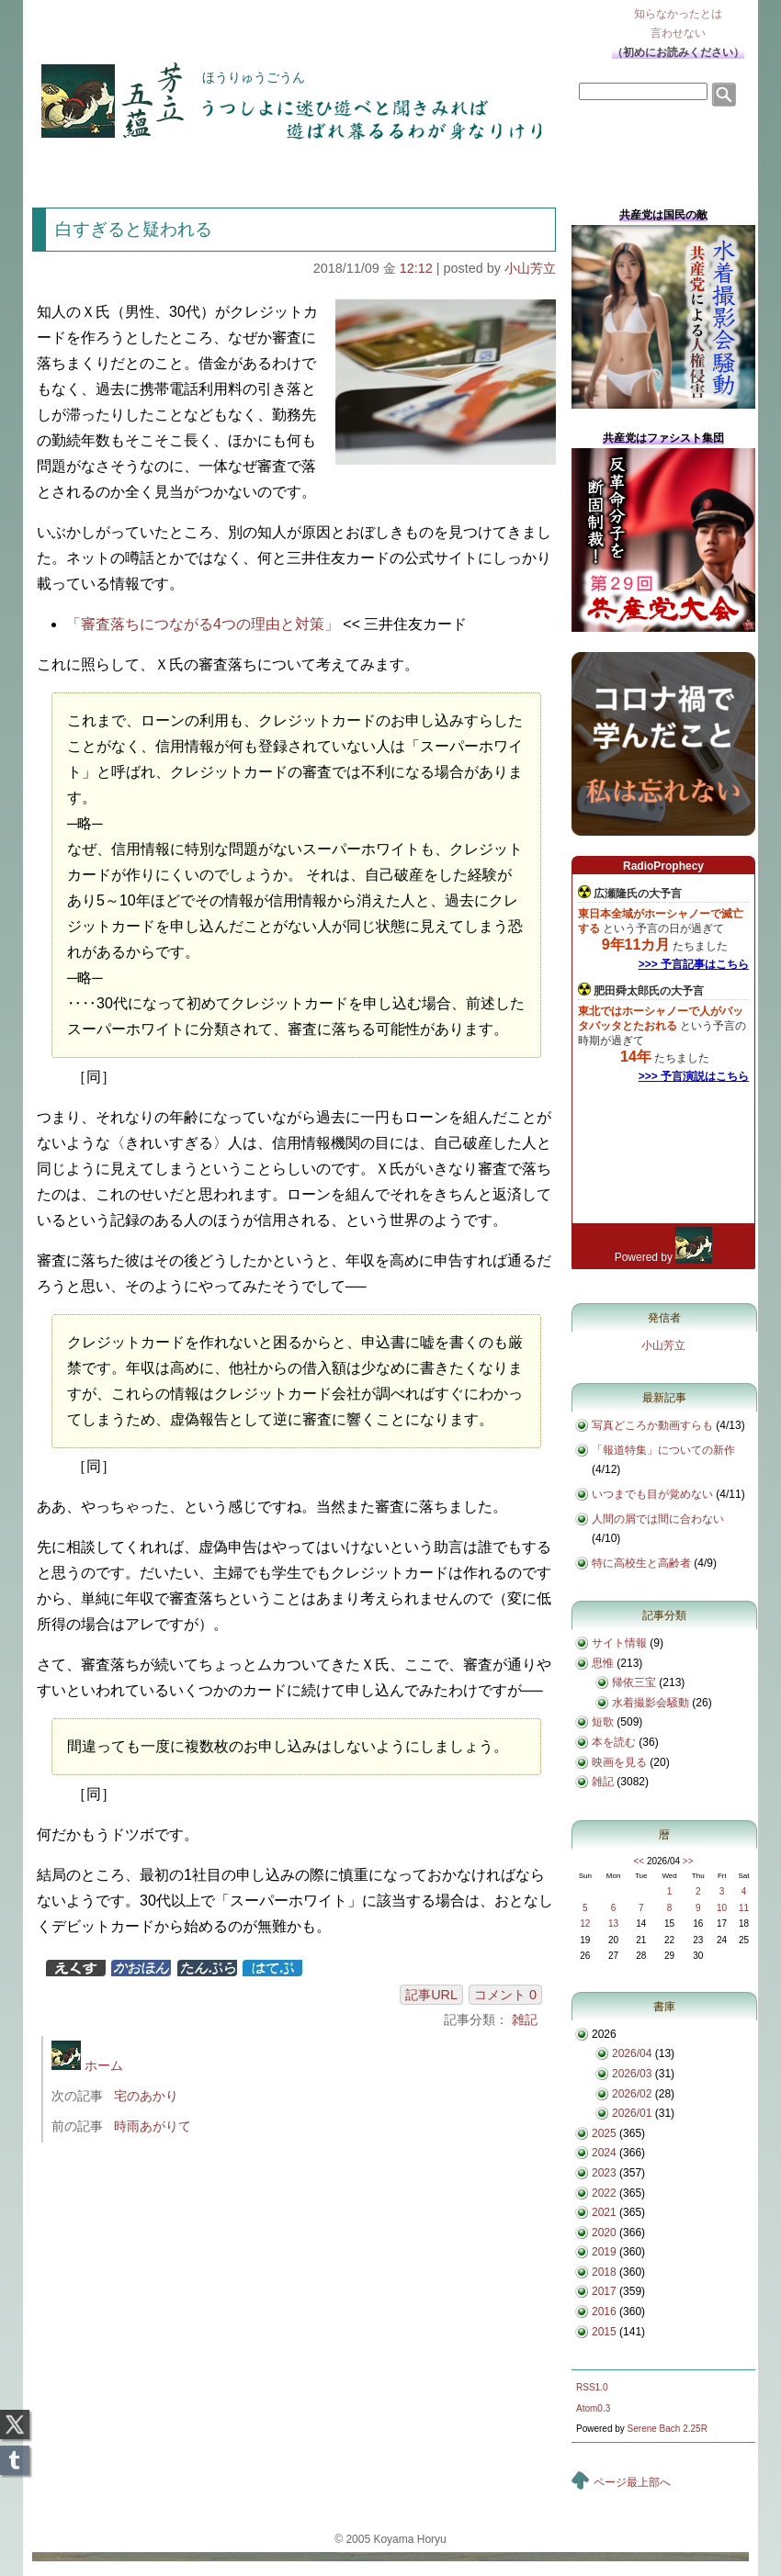 Image resolution: width=781 pixels, height=2576 pixels. I want to click on Tumblr, so click(14, 2454).